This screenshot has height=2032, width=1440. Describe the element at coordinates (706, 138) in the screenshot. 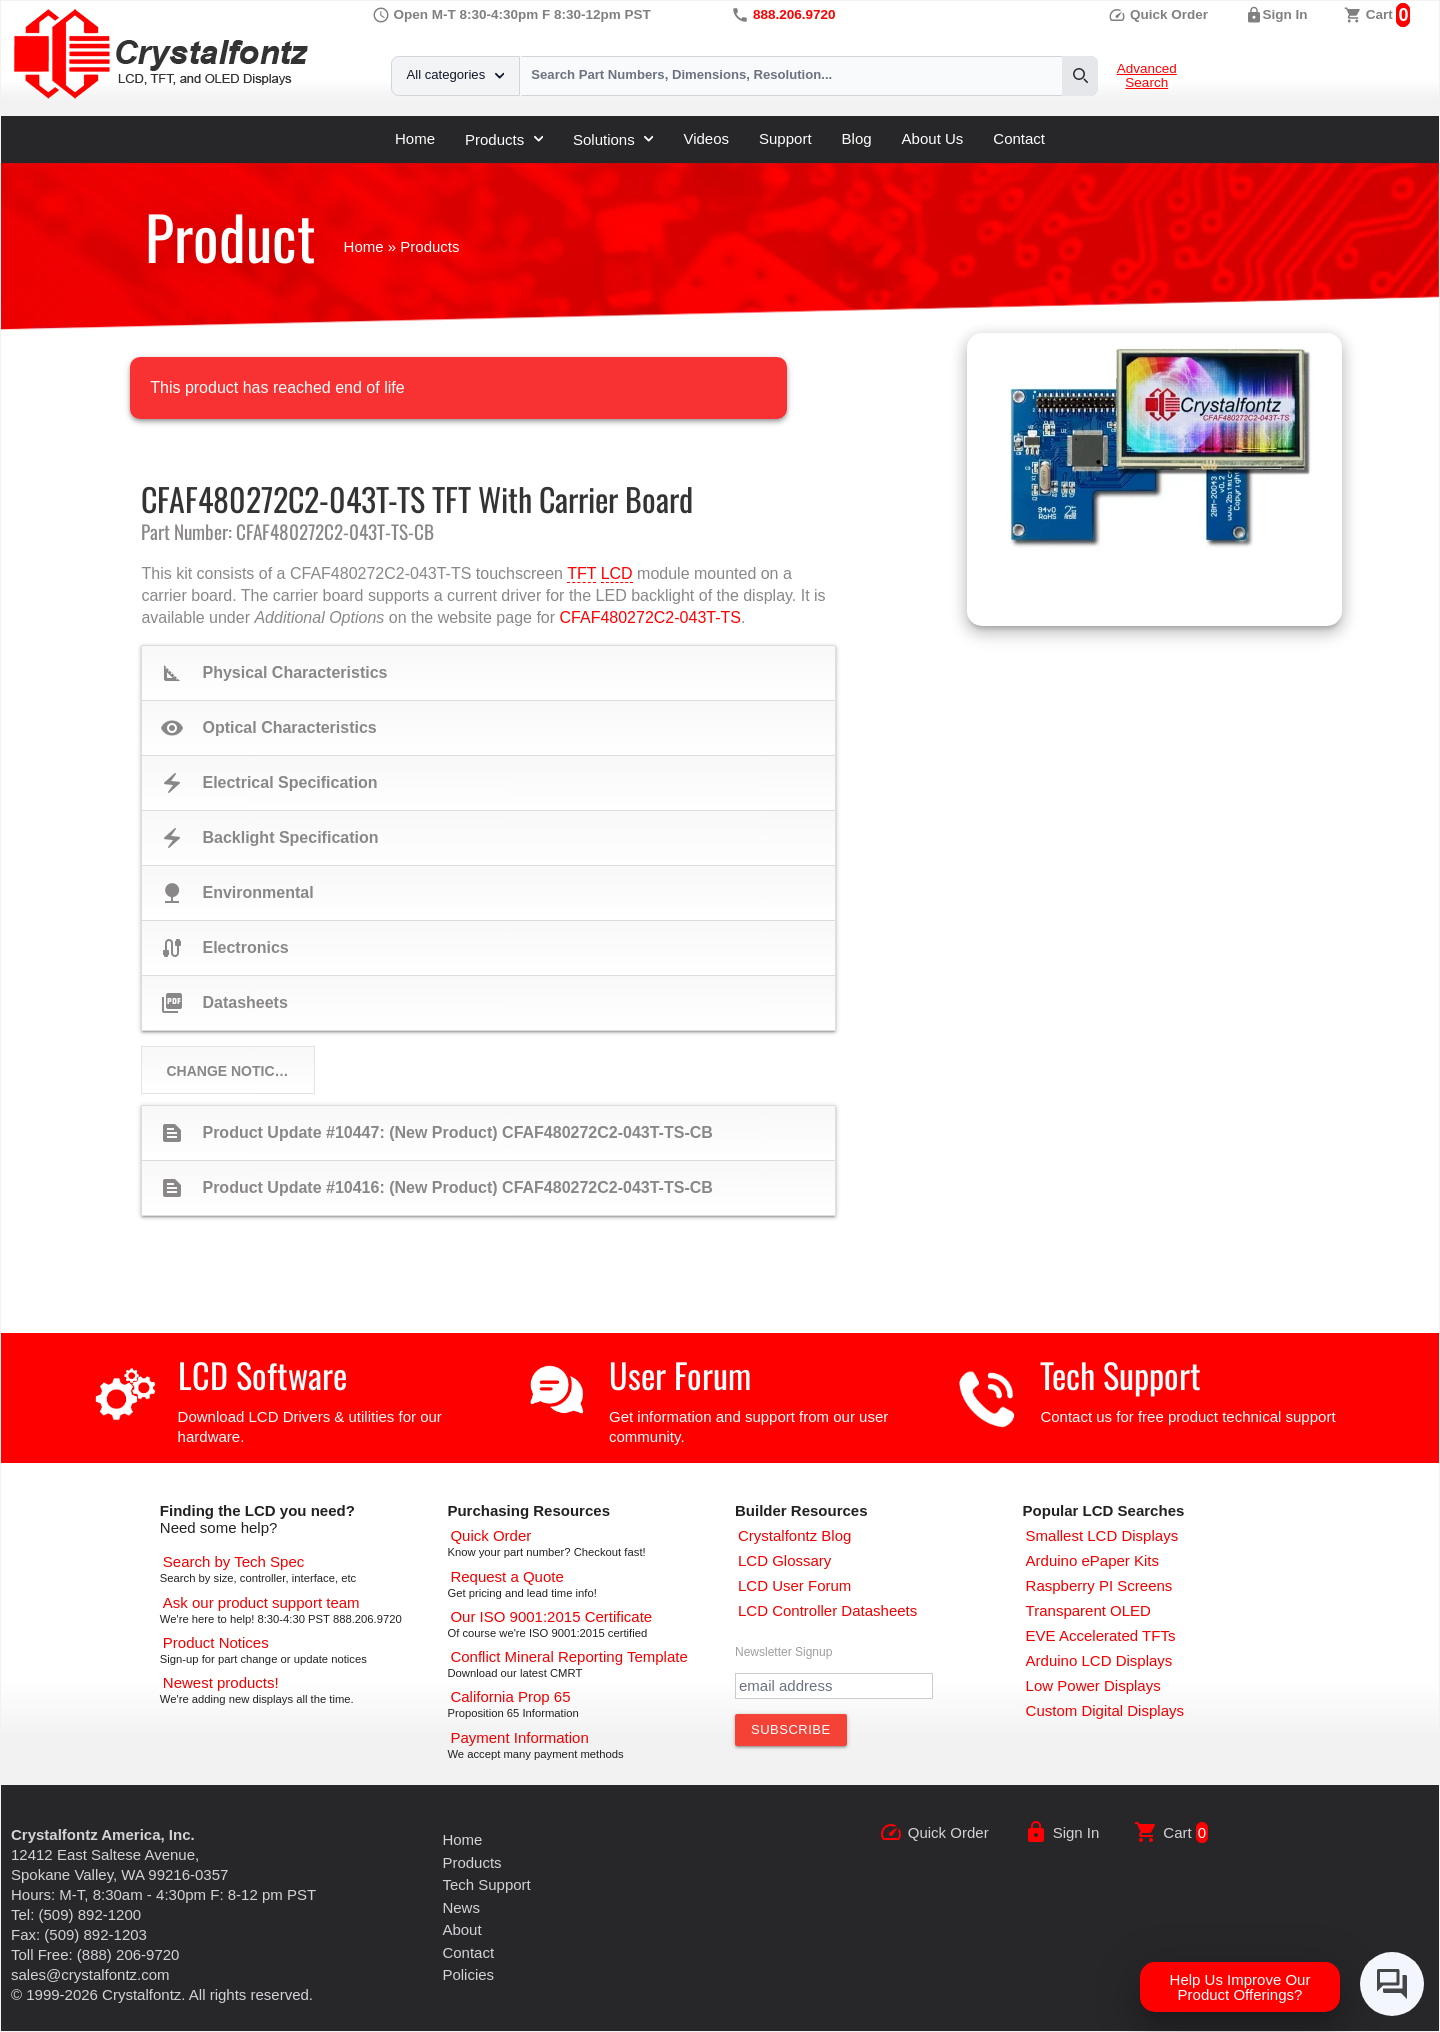

I see `Videos` at that location.